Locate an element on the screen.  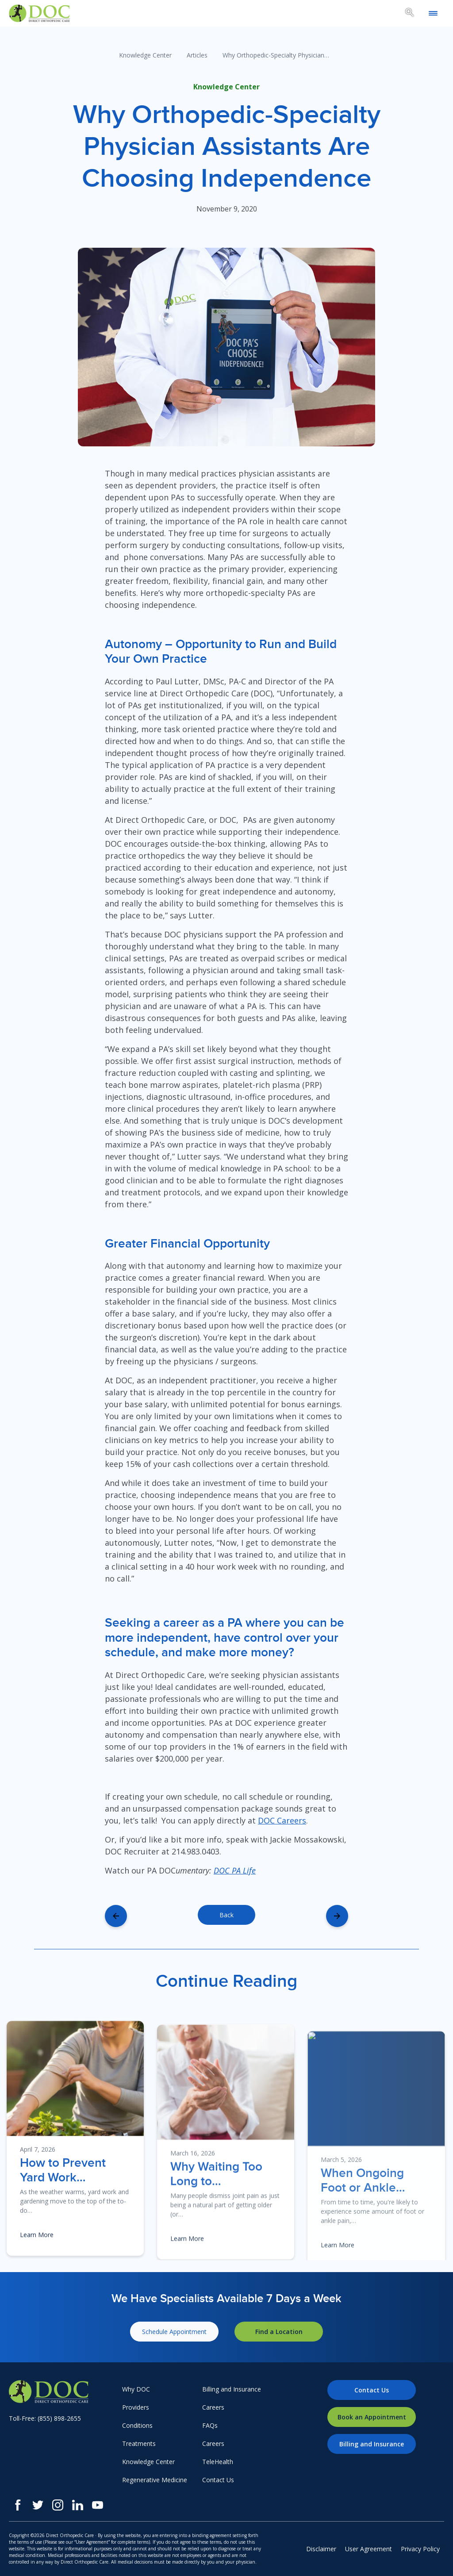
Knowledge Center [menuitem] is located at coordinates (148, 2461).